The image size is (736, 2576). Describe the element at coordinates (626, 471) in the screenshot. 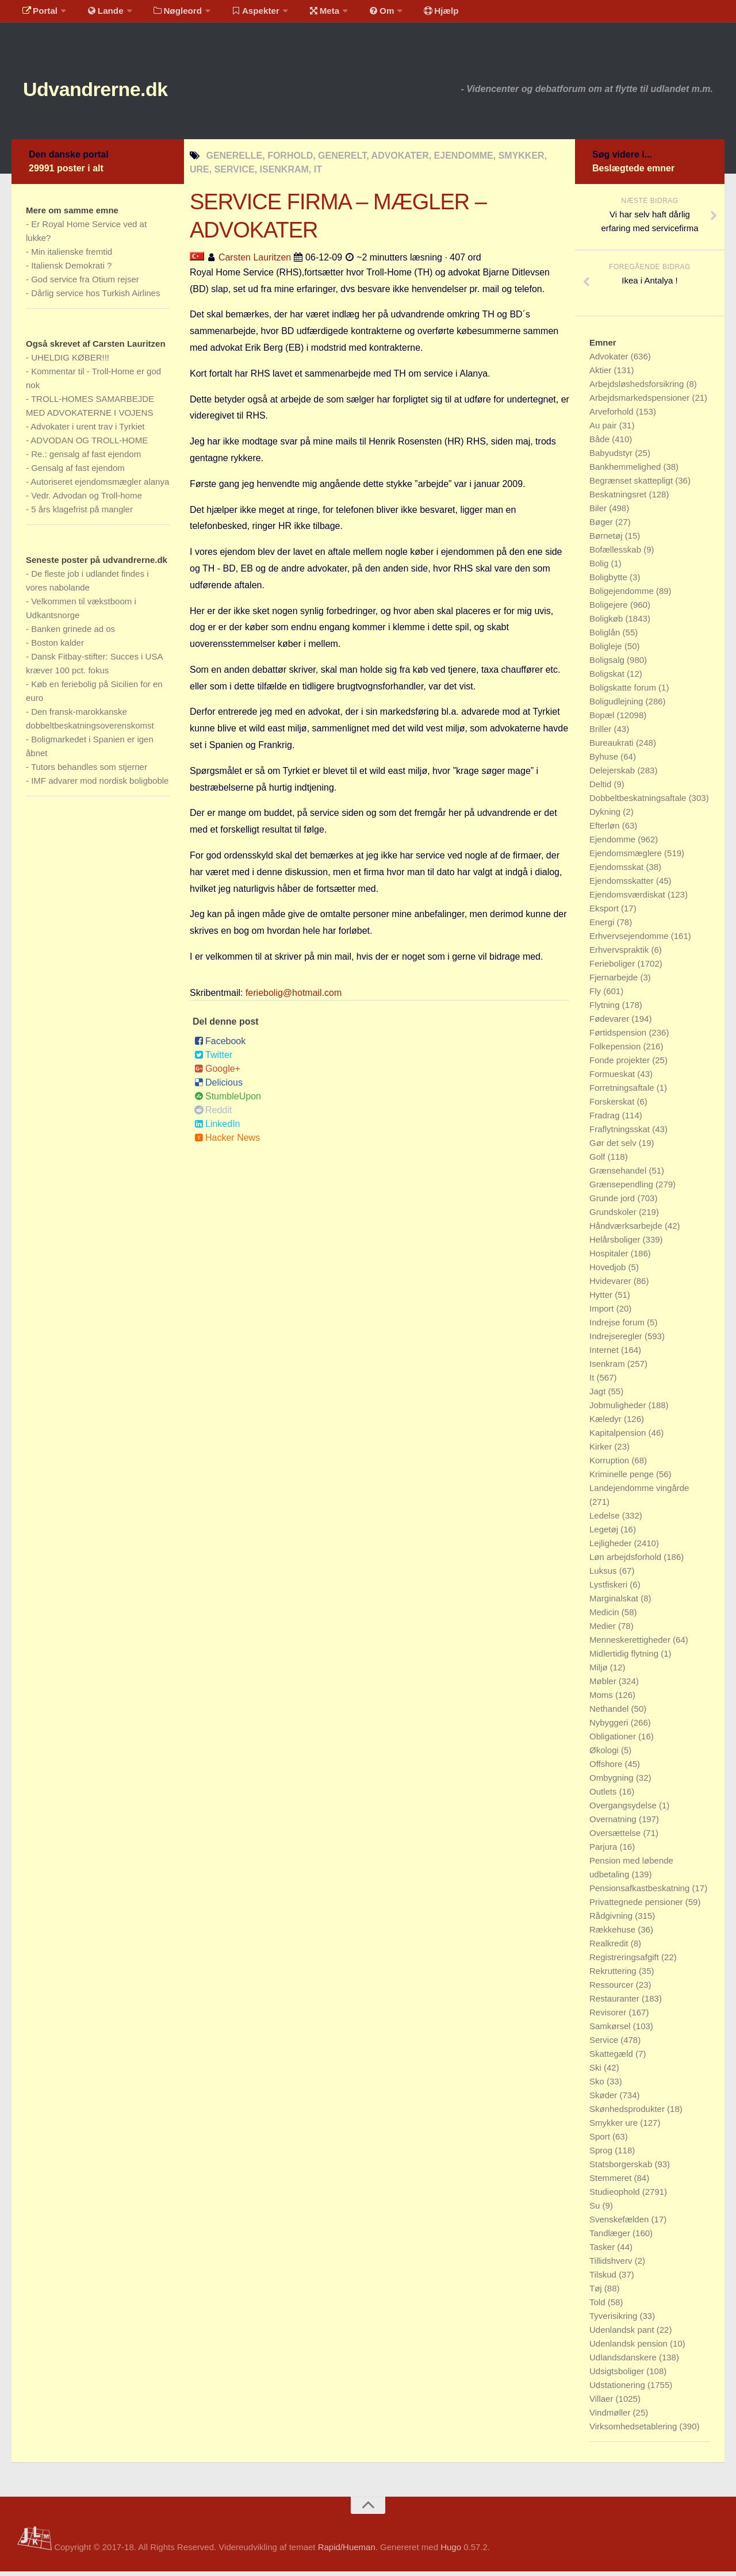

I see `Bankhemmelighed` at that location.